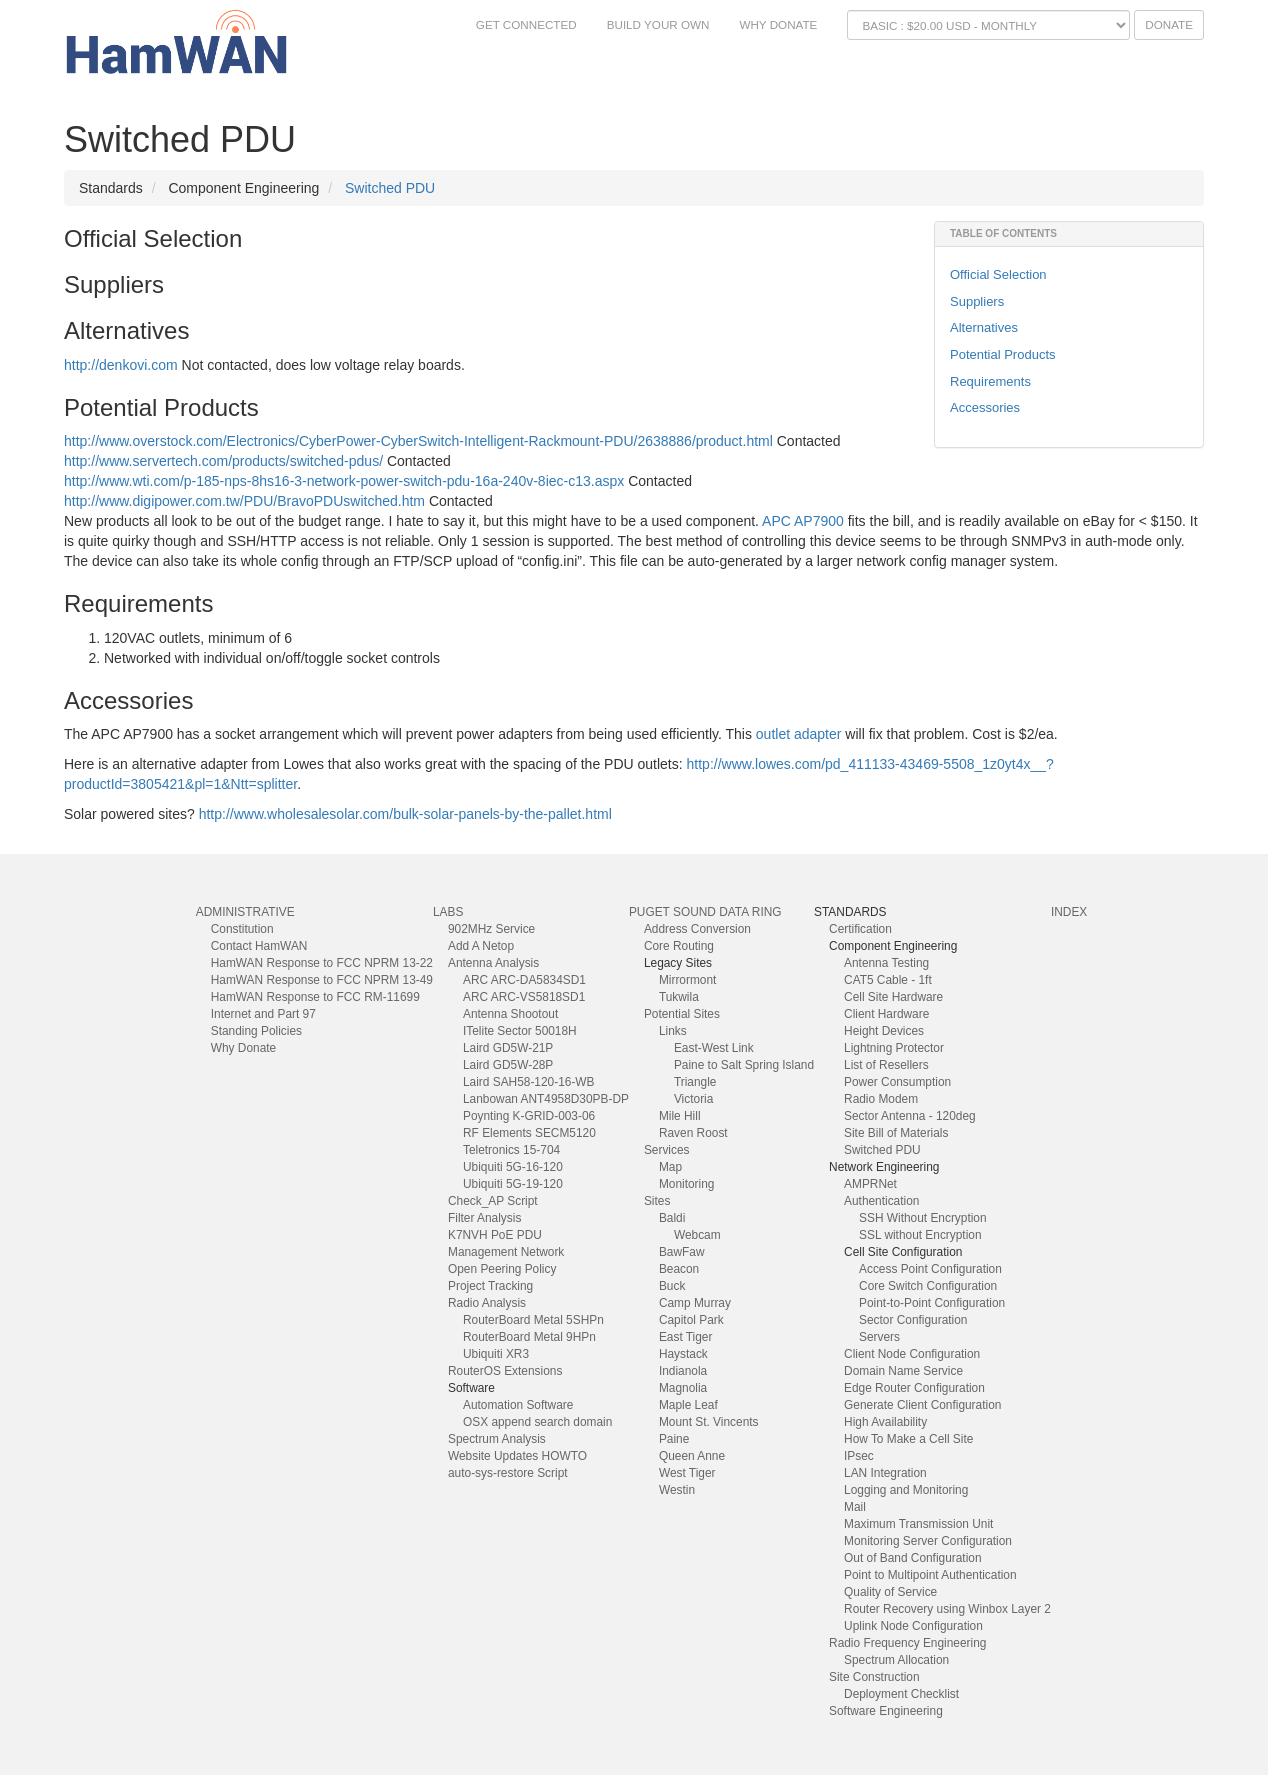 The width and height of the screenshot is (1268, 1775). I want to click on Radio Analysis, so click(487, 1303).